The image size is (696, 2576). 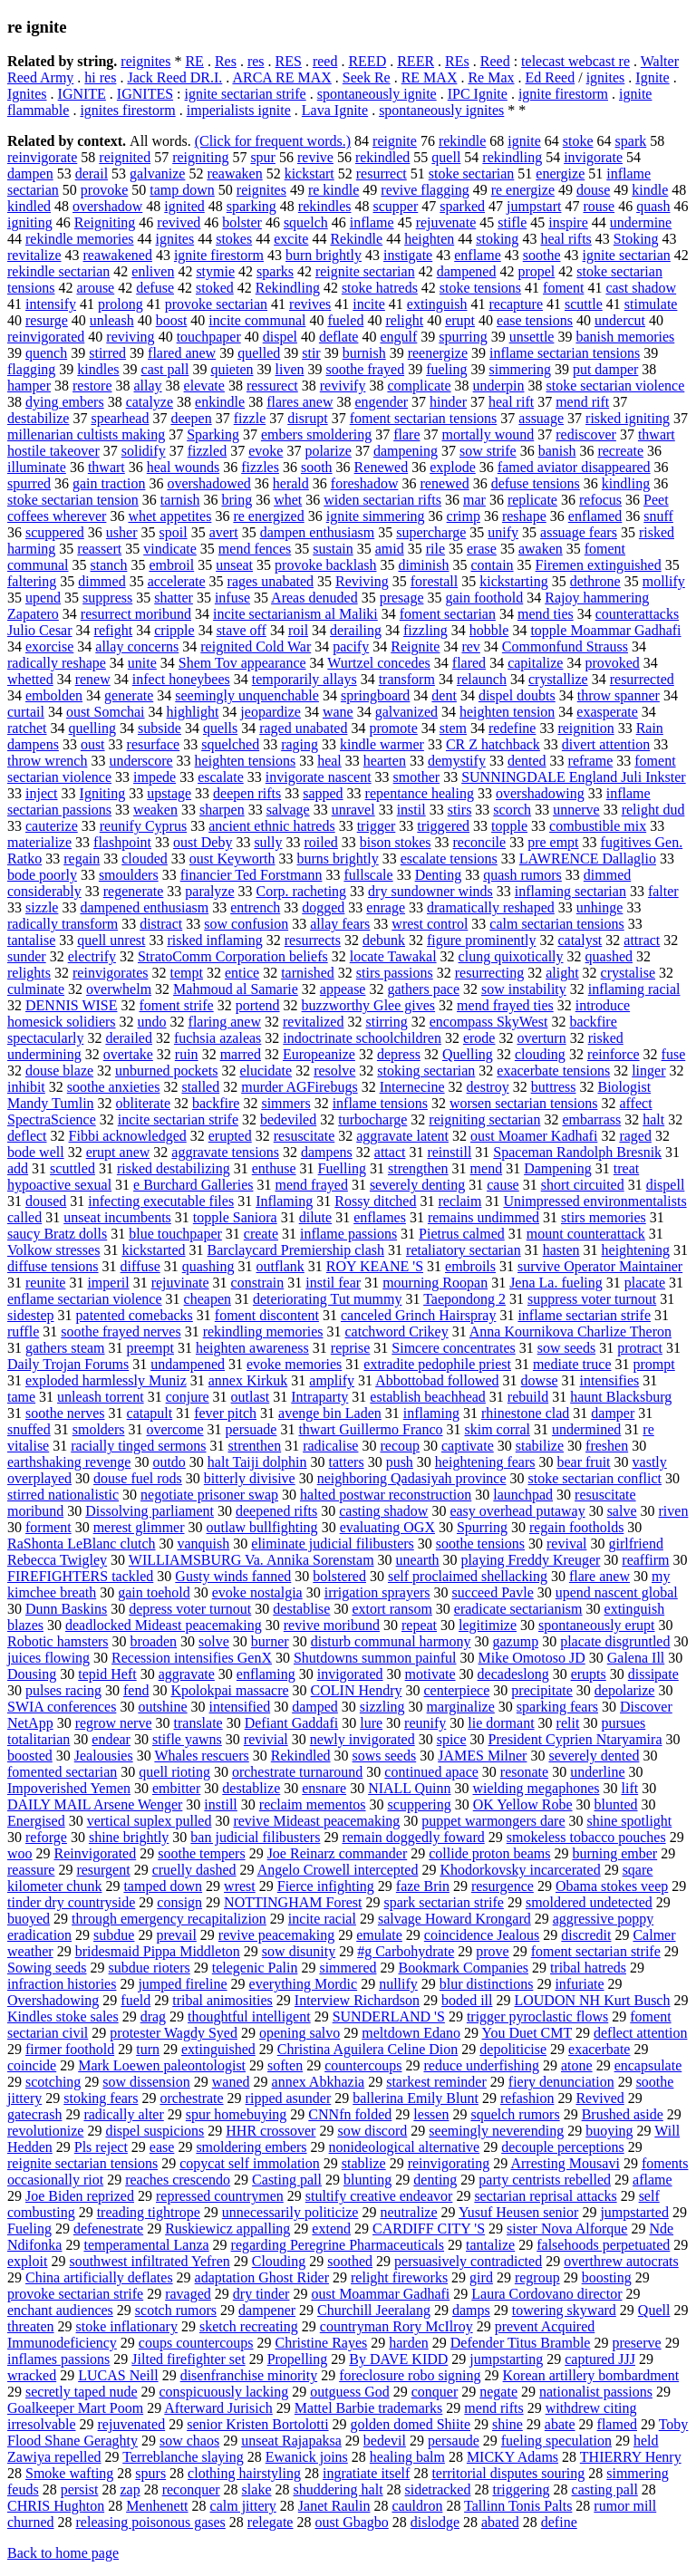 I want to click on recreate, so click(x=620, y=450).